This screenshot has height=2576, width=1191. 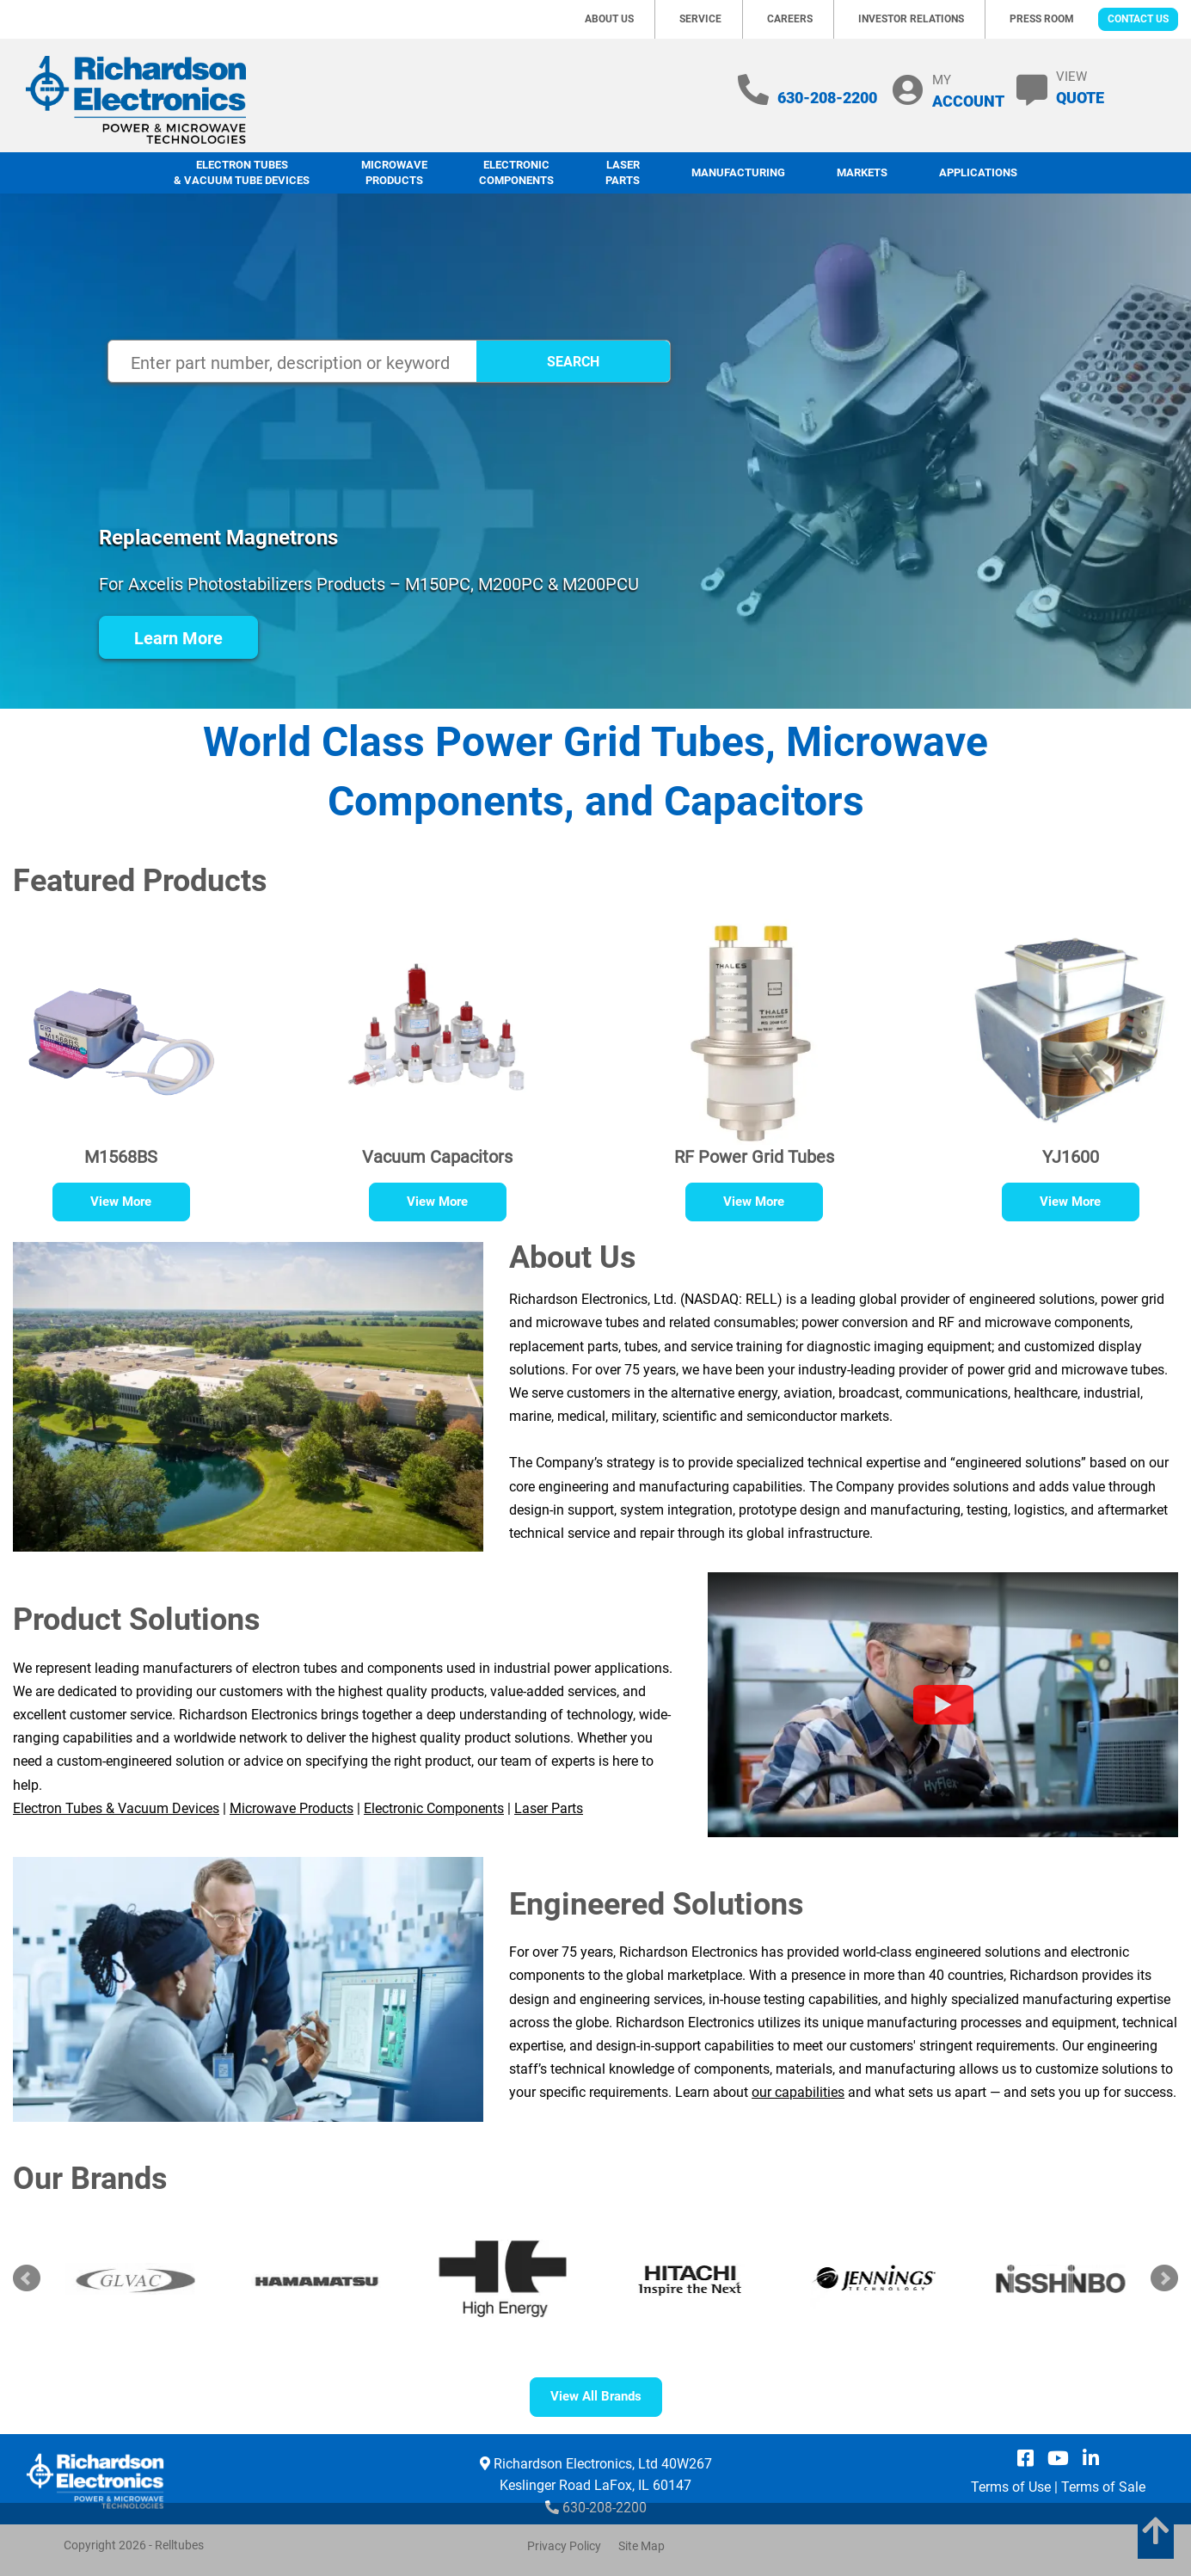 I want to click on Microwave Products, so click(x=394, y=173).